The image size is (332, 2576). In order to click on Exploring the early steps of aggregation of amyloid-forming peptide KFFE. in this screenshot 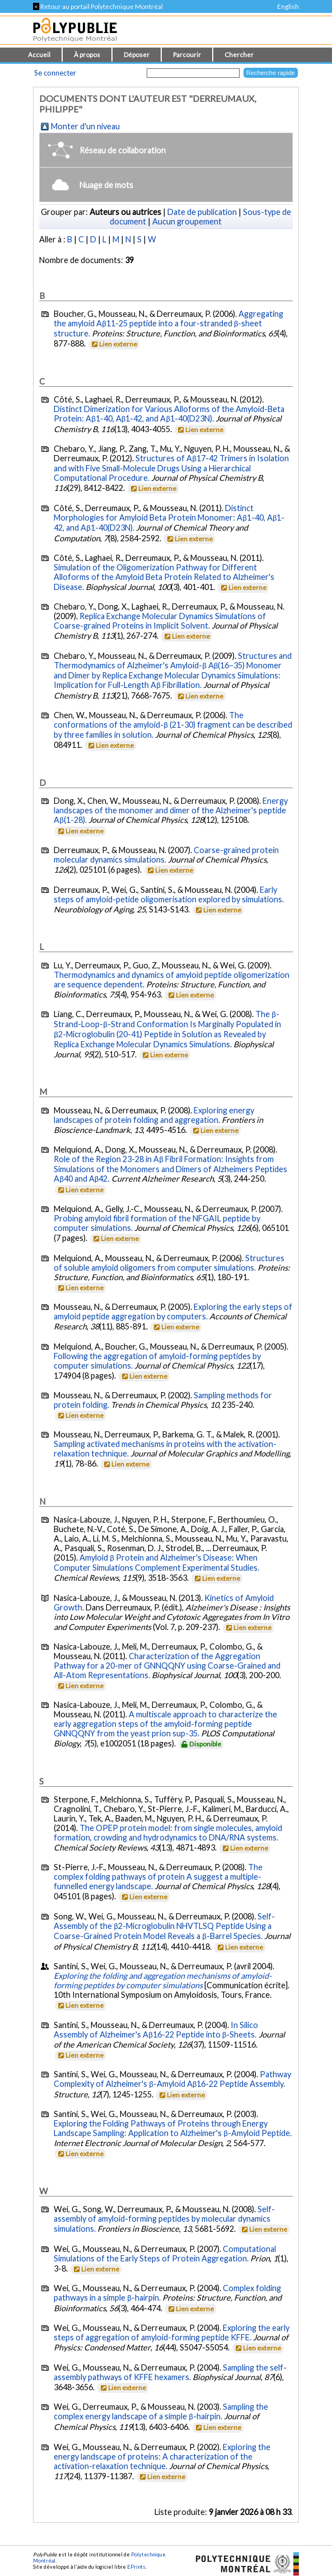, I will do `click(171, 2332)`.